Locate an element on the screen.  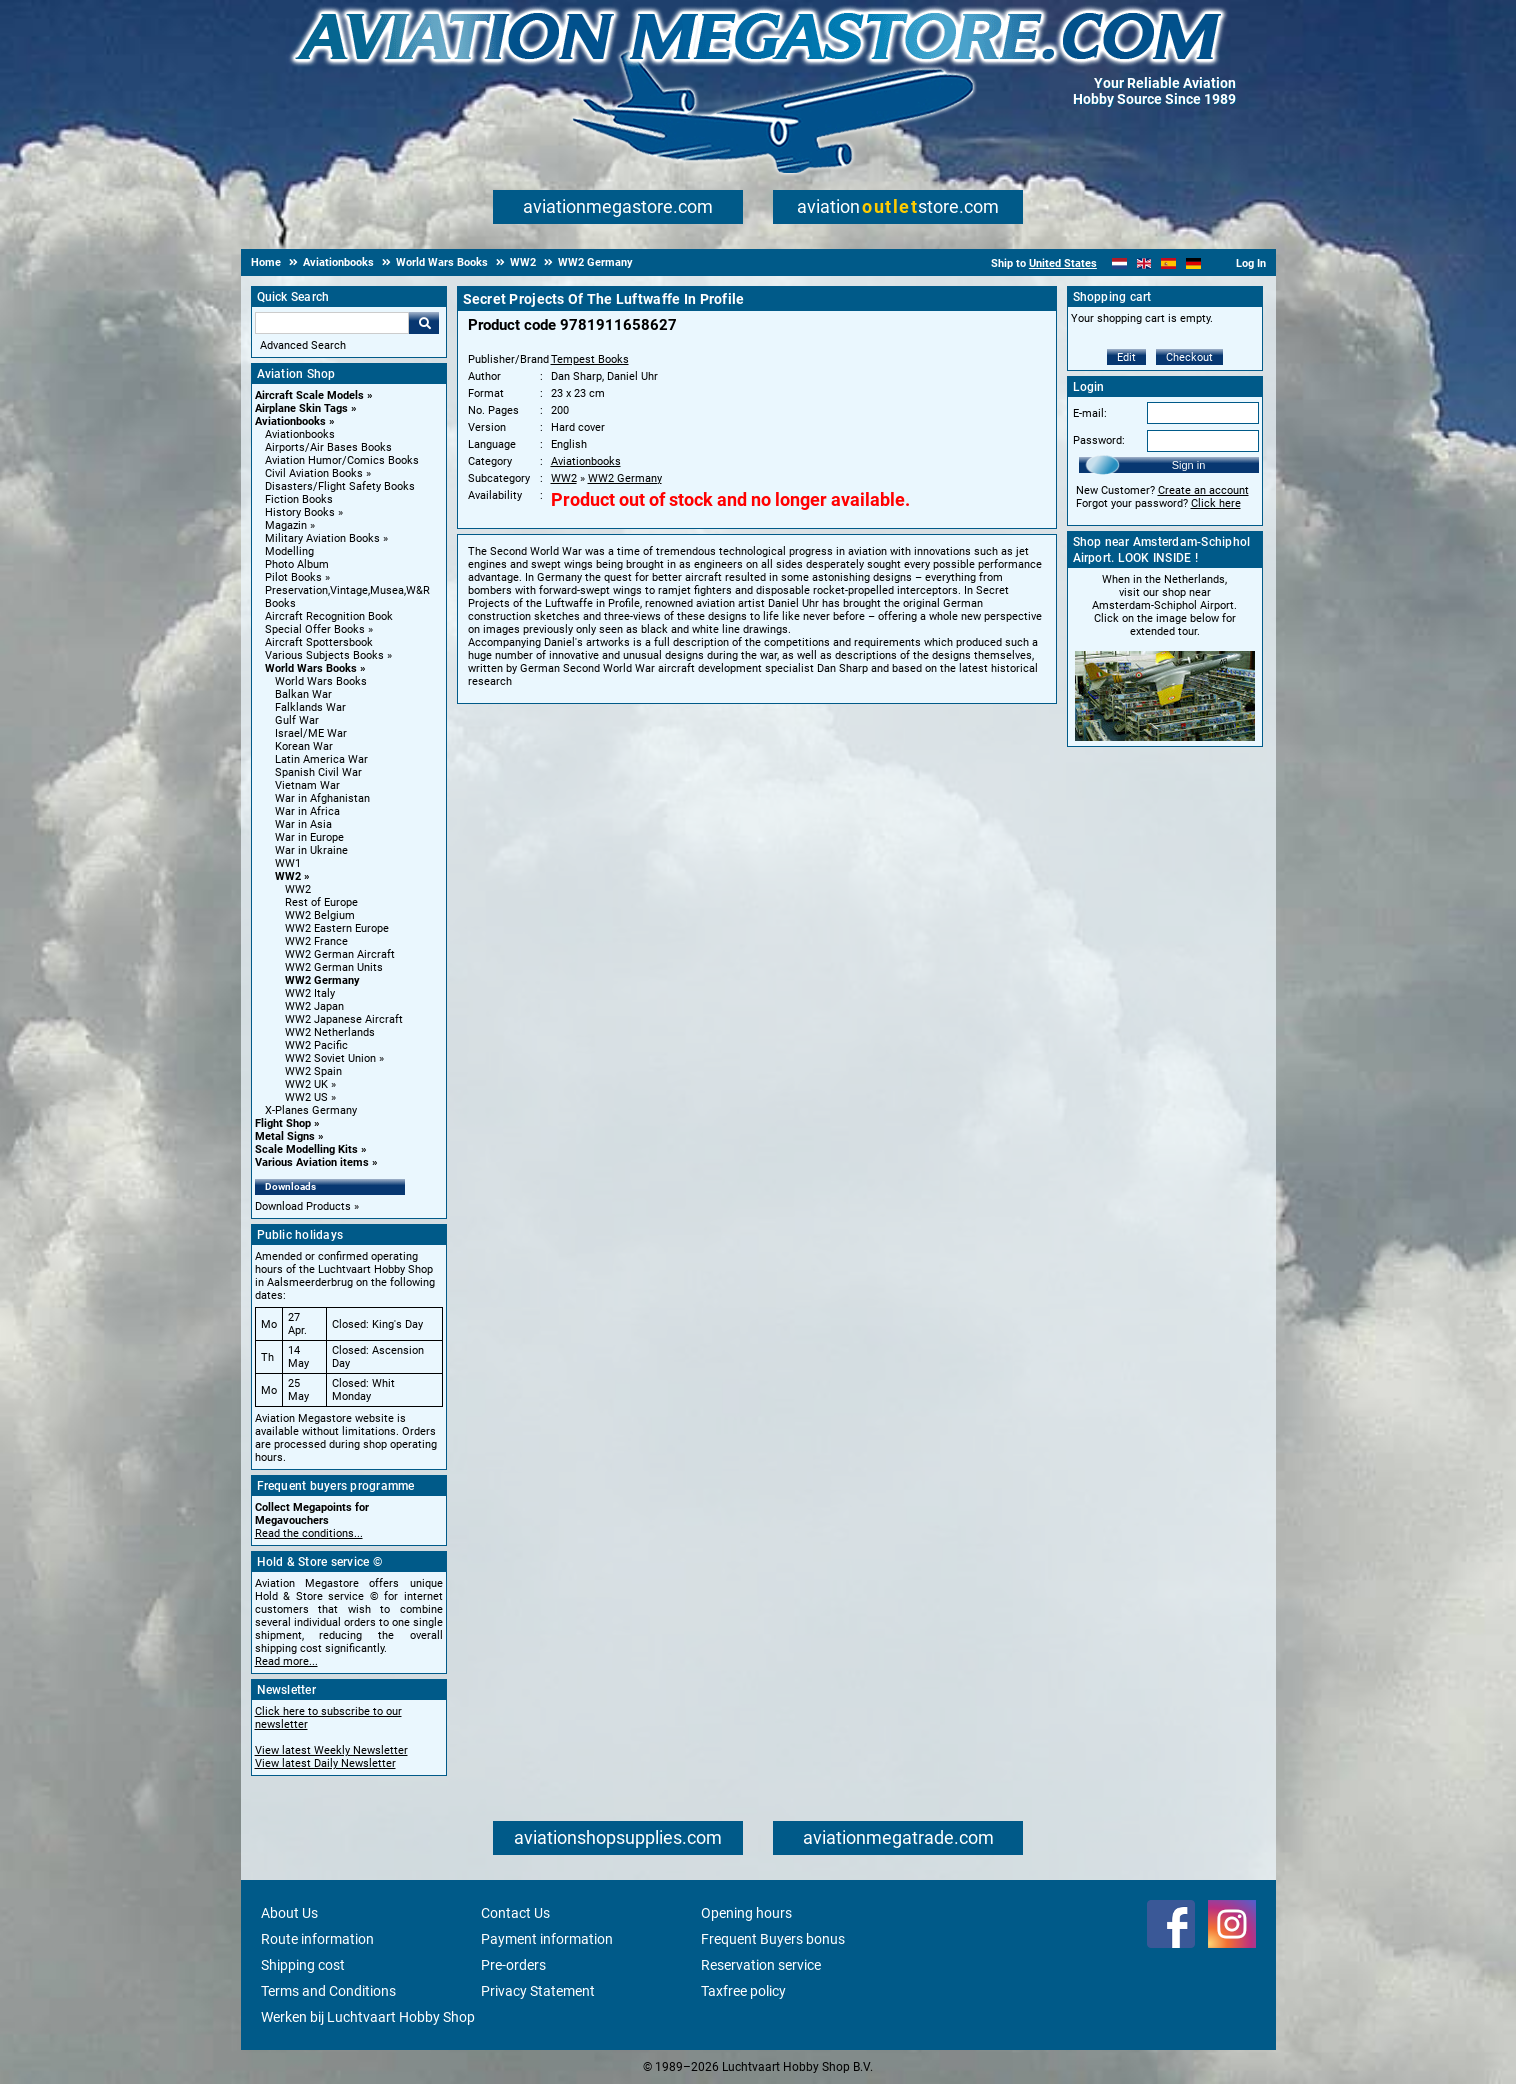
Route information is located at coordinates (317, 1939).